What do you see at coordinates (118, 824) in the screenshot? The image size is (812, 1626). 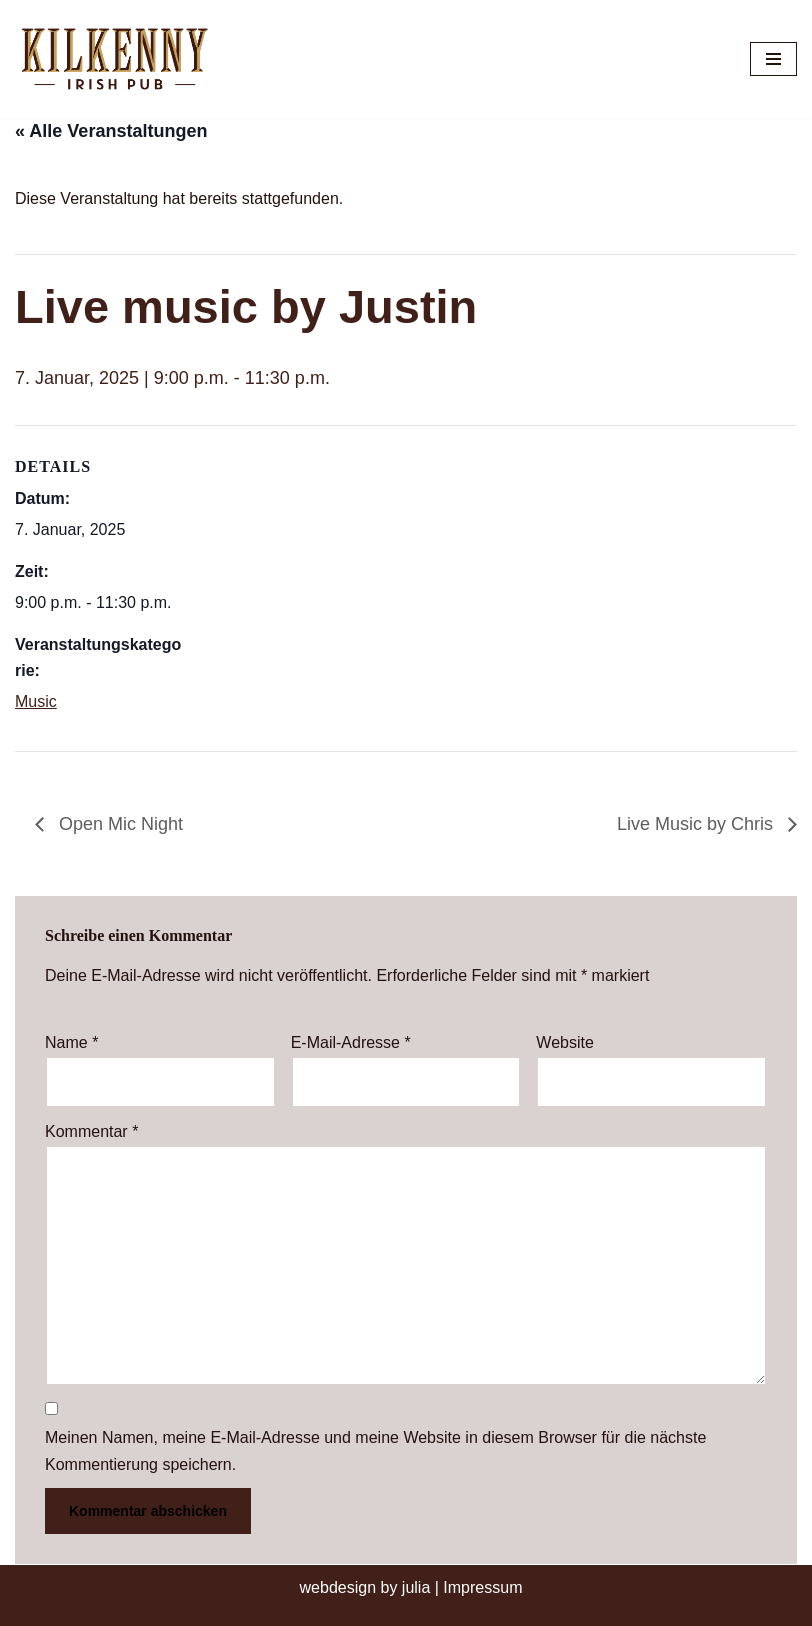 I see `Open Mic Night` at bounding box center [118, 824].